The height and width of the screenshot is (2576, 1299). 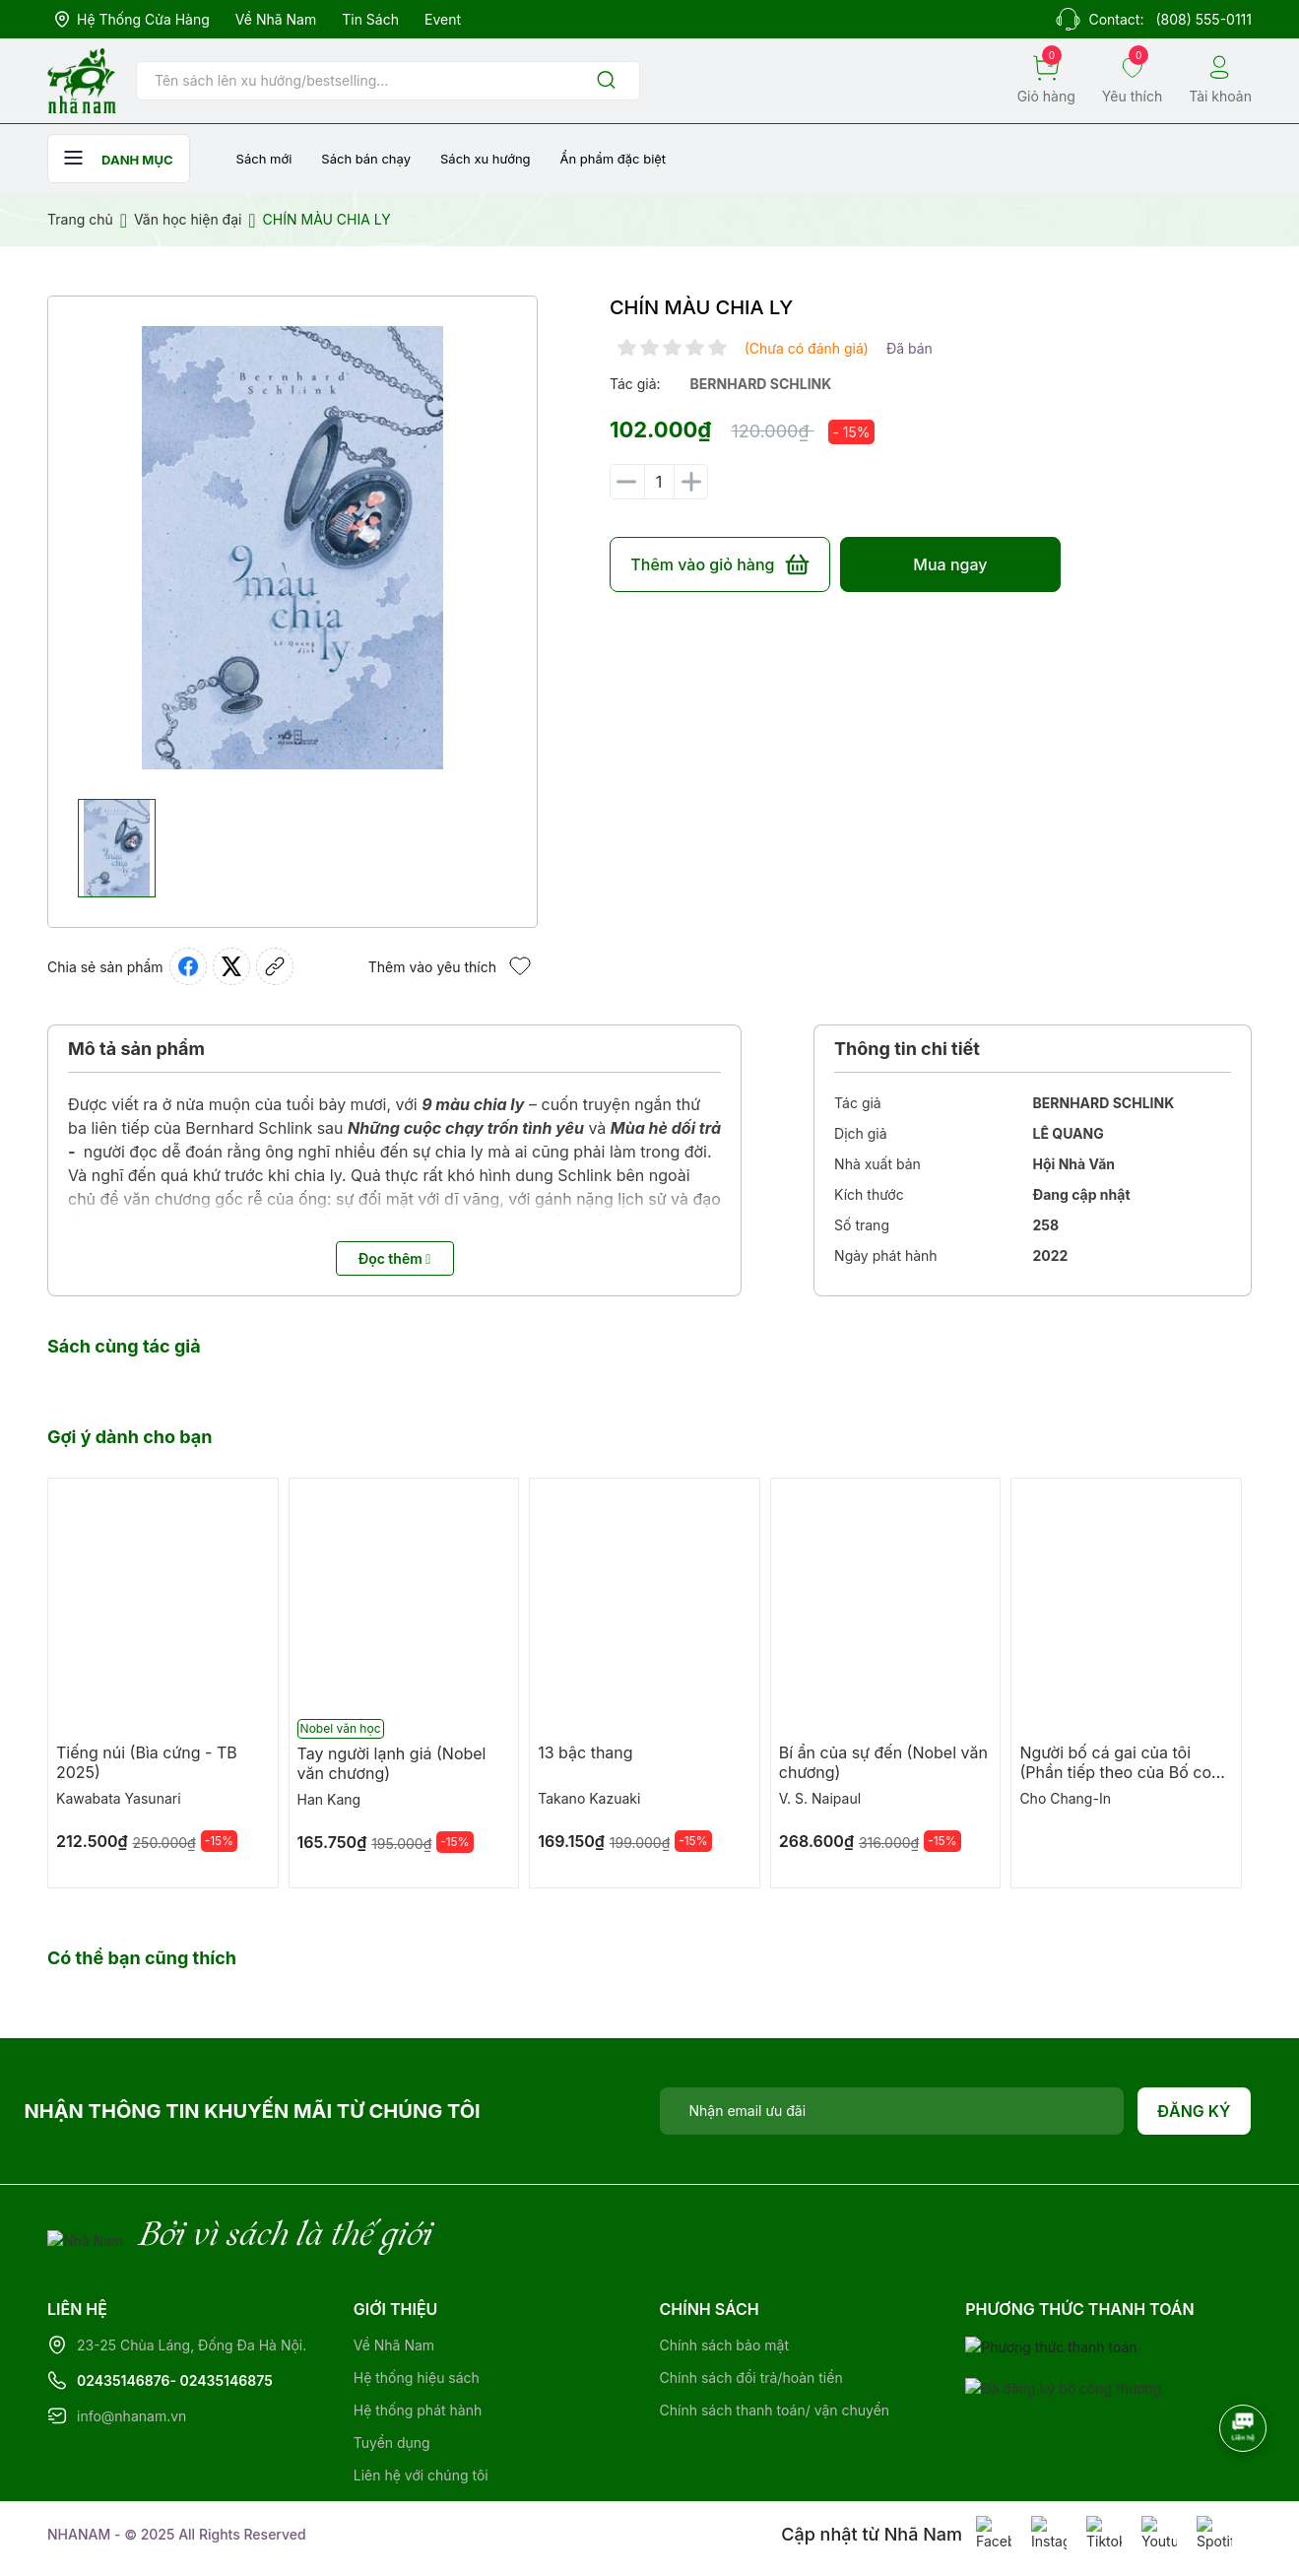 I want to click on info@nhanam.vn, so click(x=131, y=2416).